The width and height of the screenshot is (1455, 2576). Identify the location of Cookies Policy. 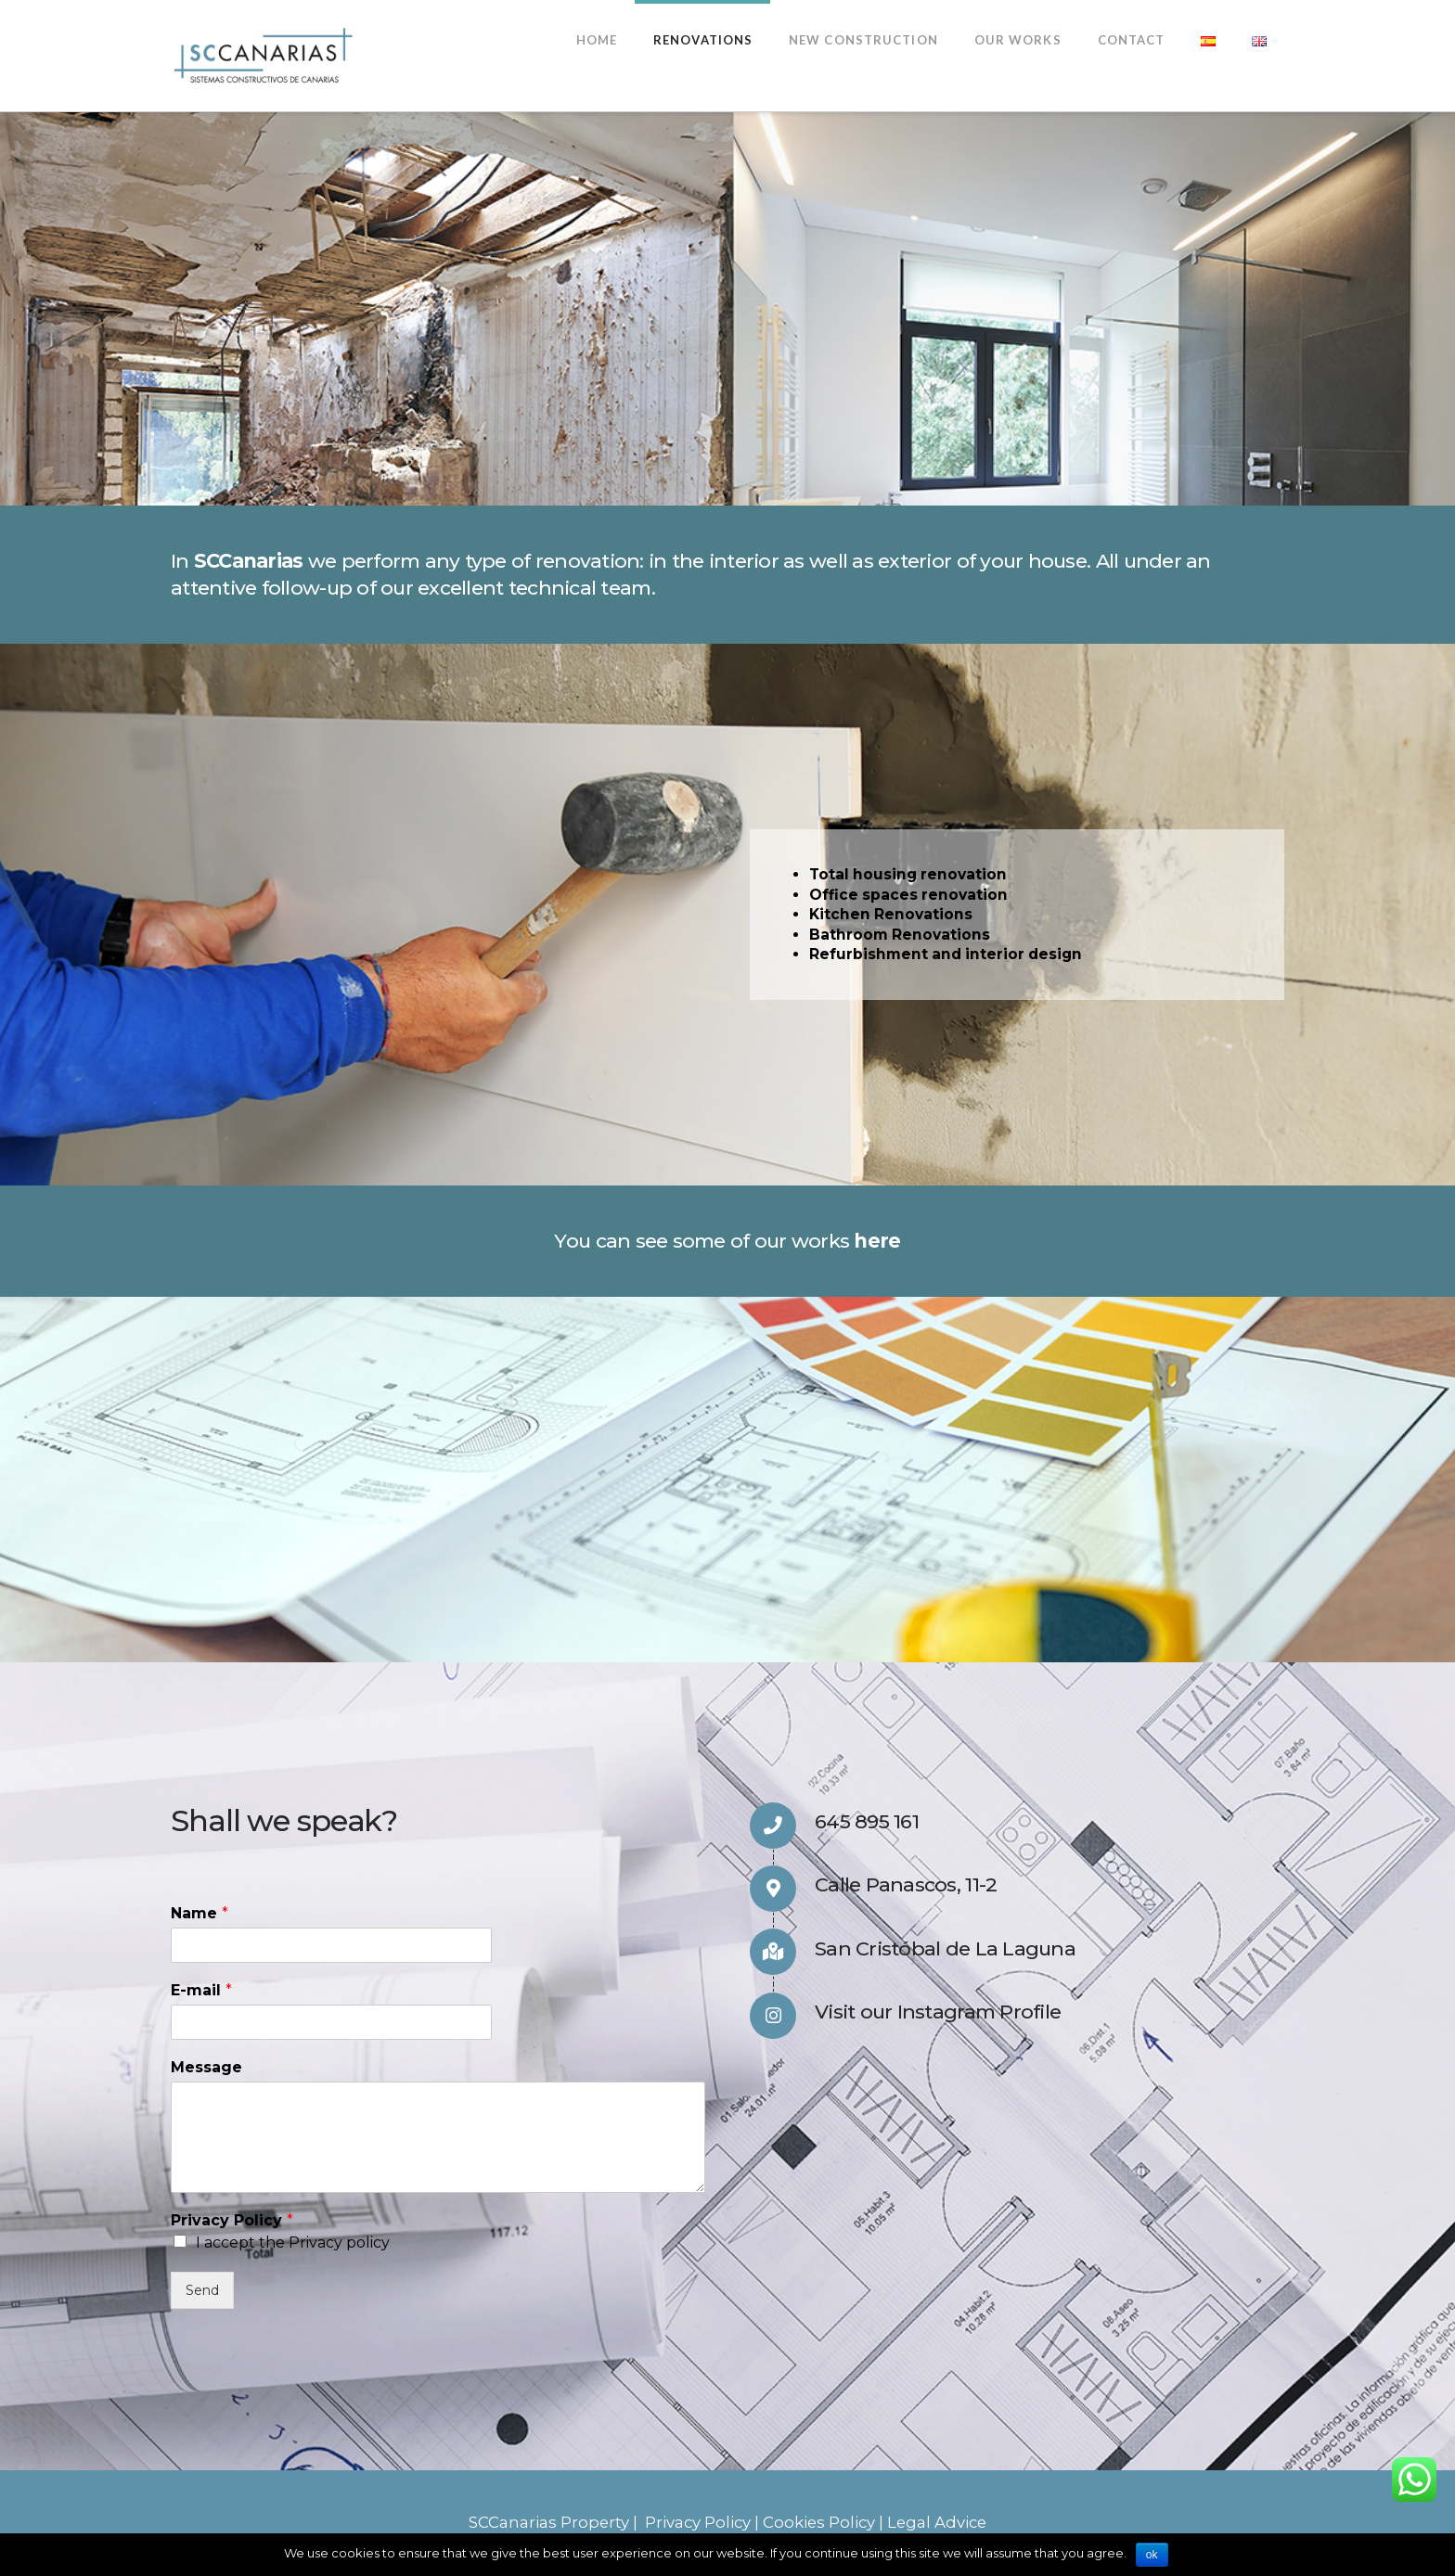
(819, 2522).